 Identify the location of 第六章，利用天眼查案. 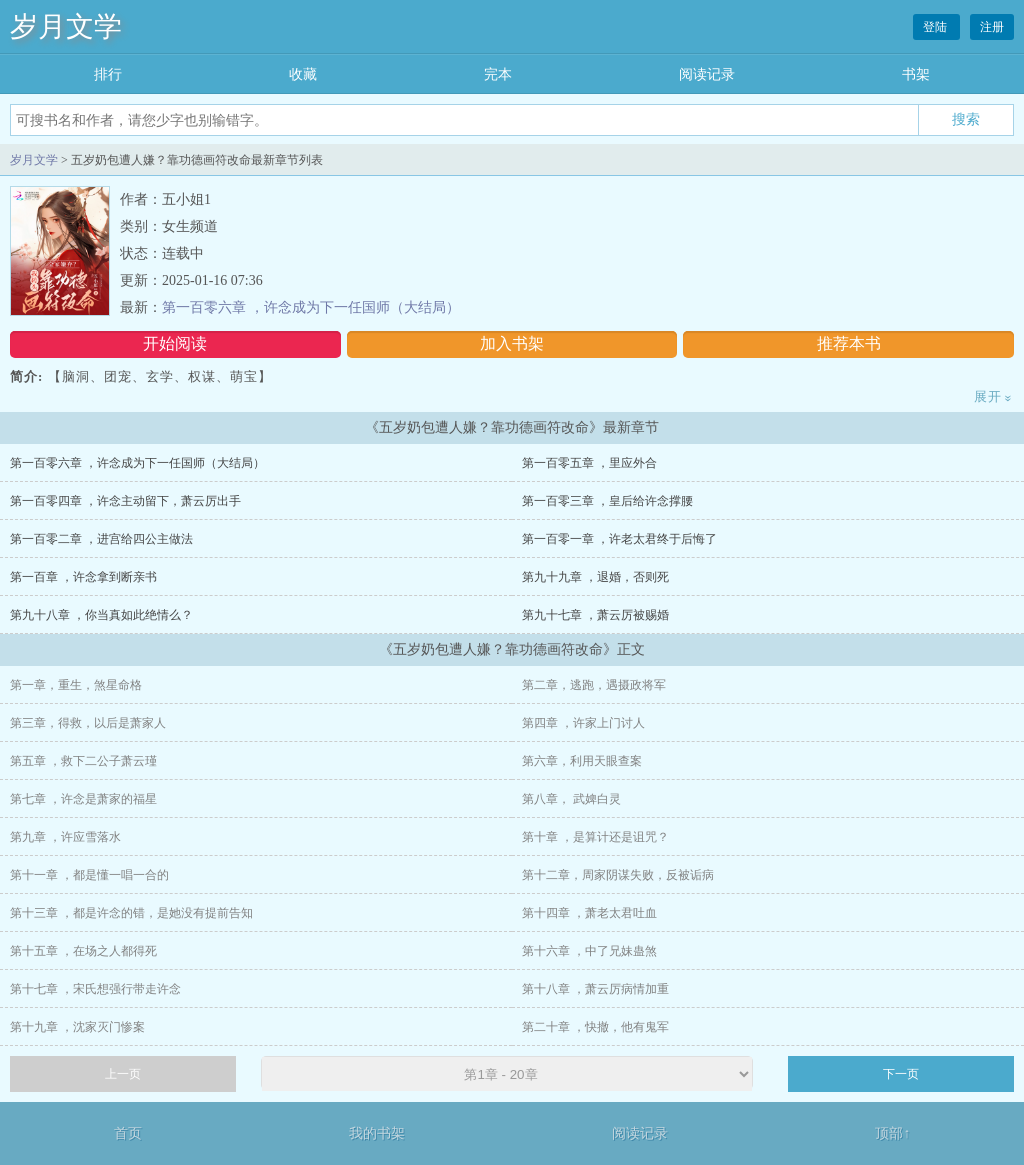
(582, 761).